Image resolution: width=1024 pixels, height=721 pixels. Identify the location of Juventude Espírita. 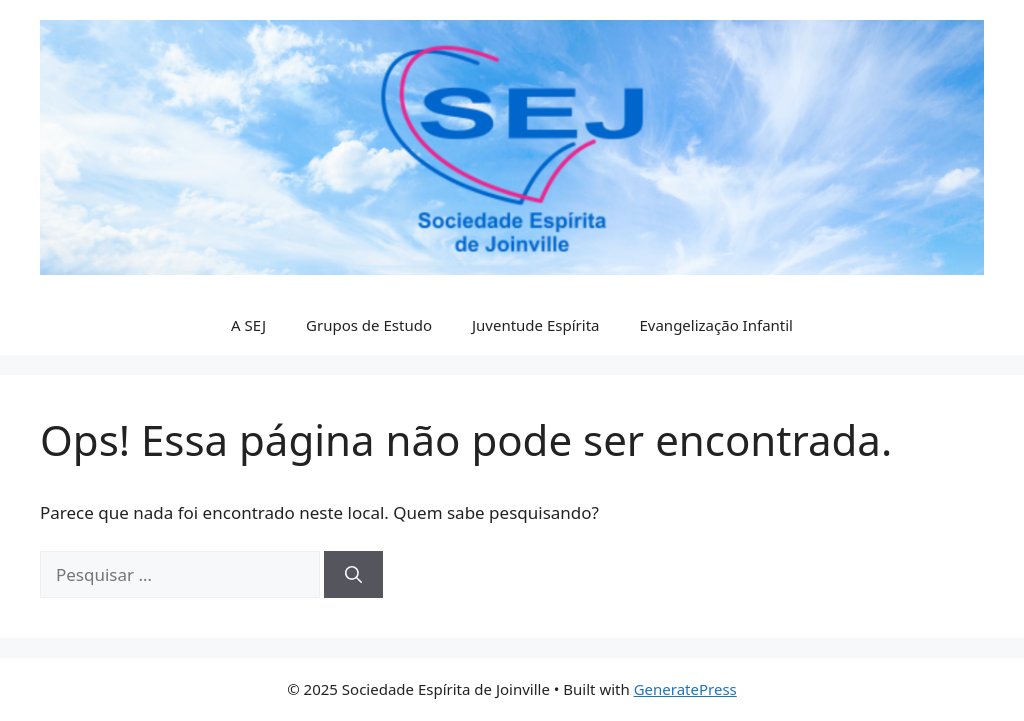
(536, 325).